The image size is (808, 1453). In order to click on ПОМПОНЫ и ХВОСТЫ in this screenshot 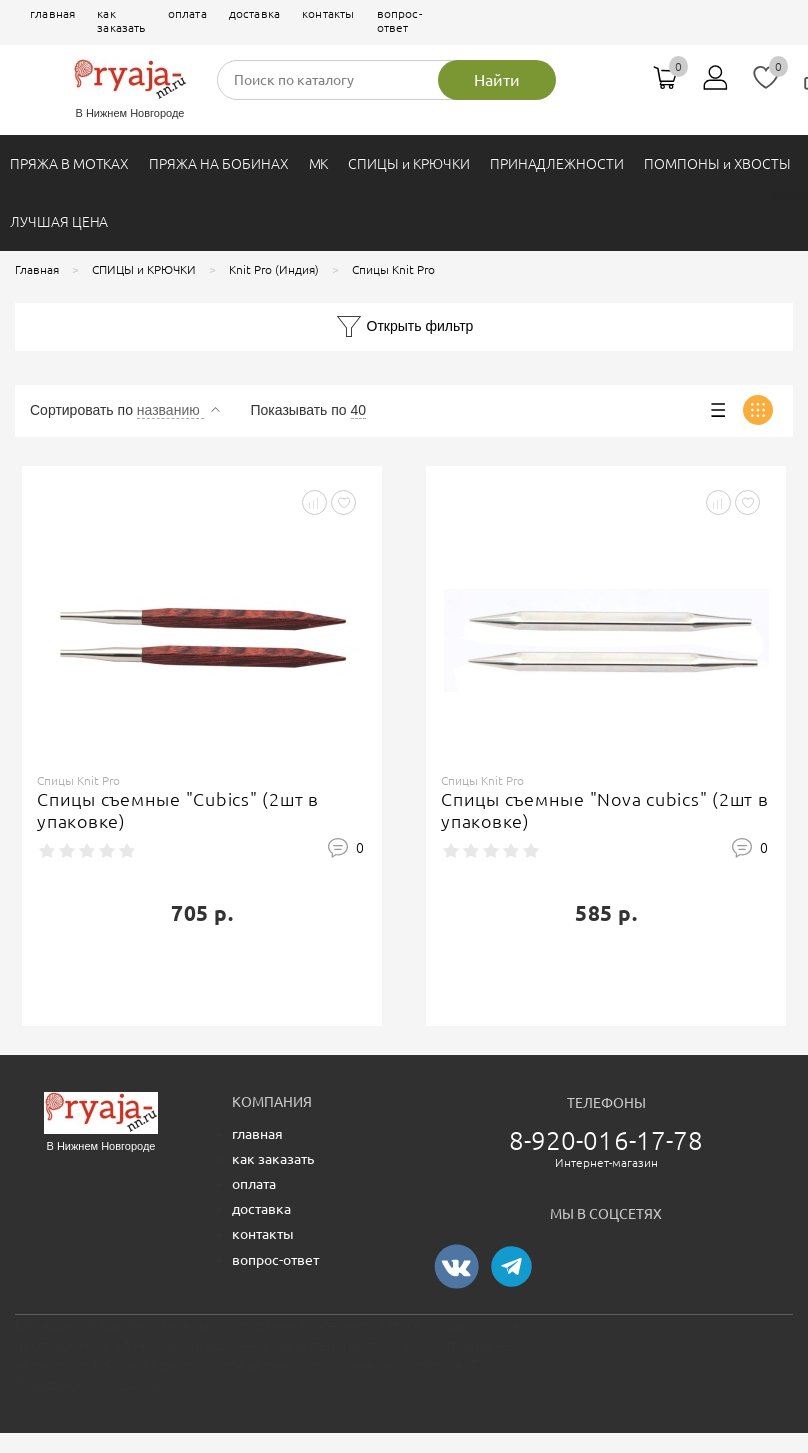, I will do `click(717, 164)`.